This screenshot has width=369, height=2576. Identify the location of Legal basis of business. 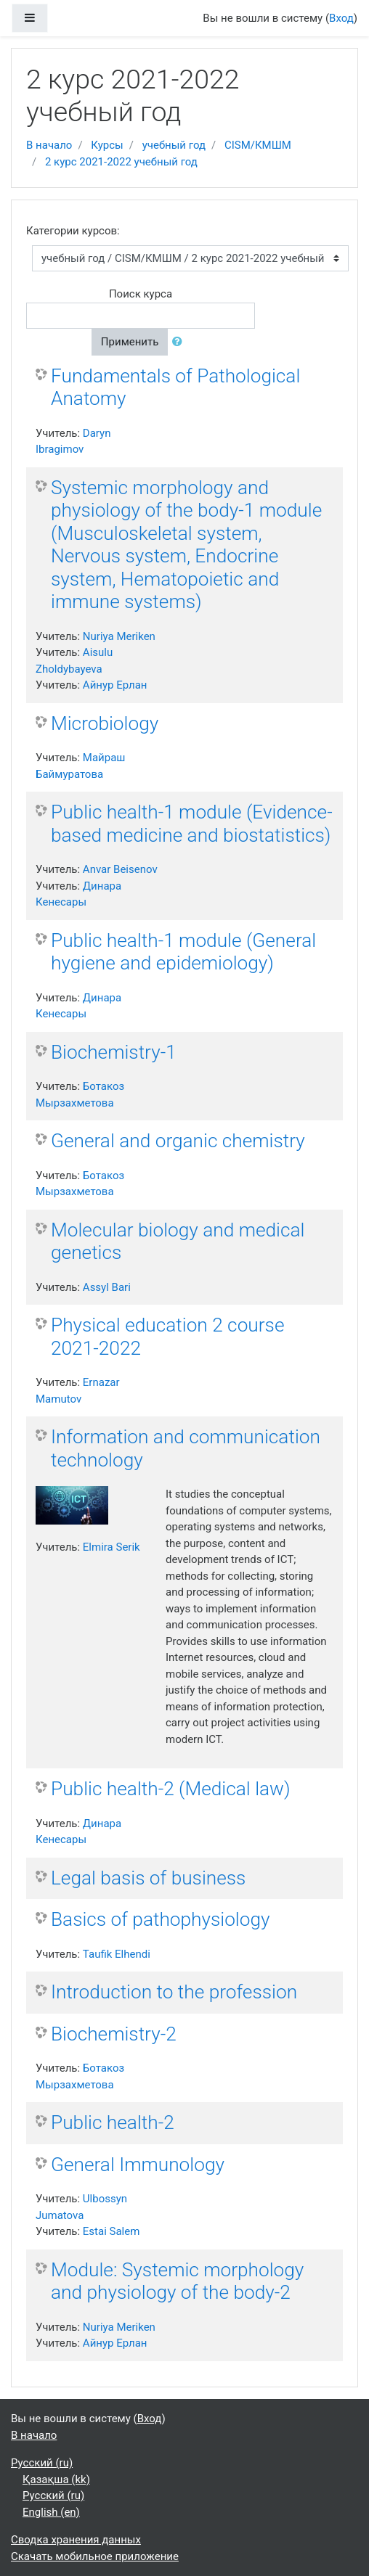
(148, 1878).